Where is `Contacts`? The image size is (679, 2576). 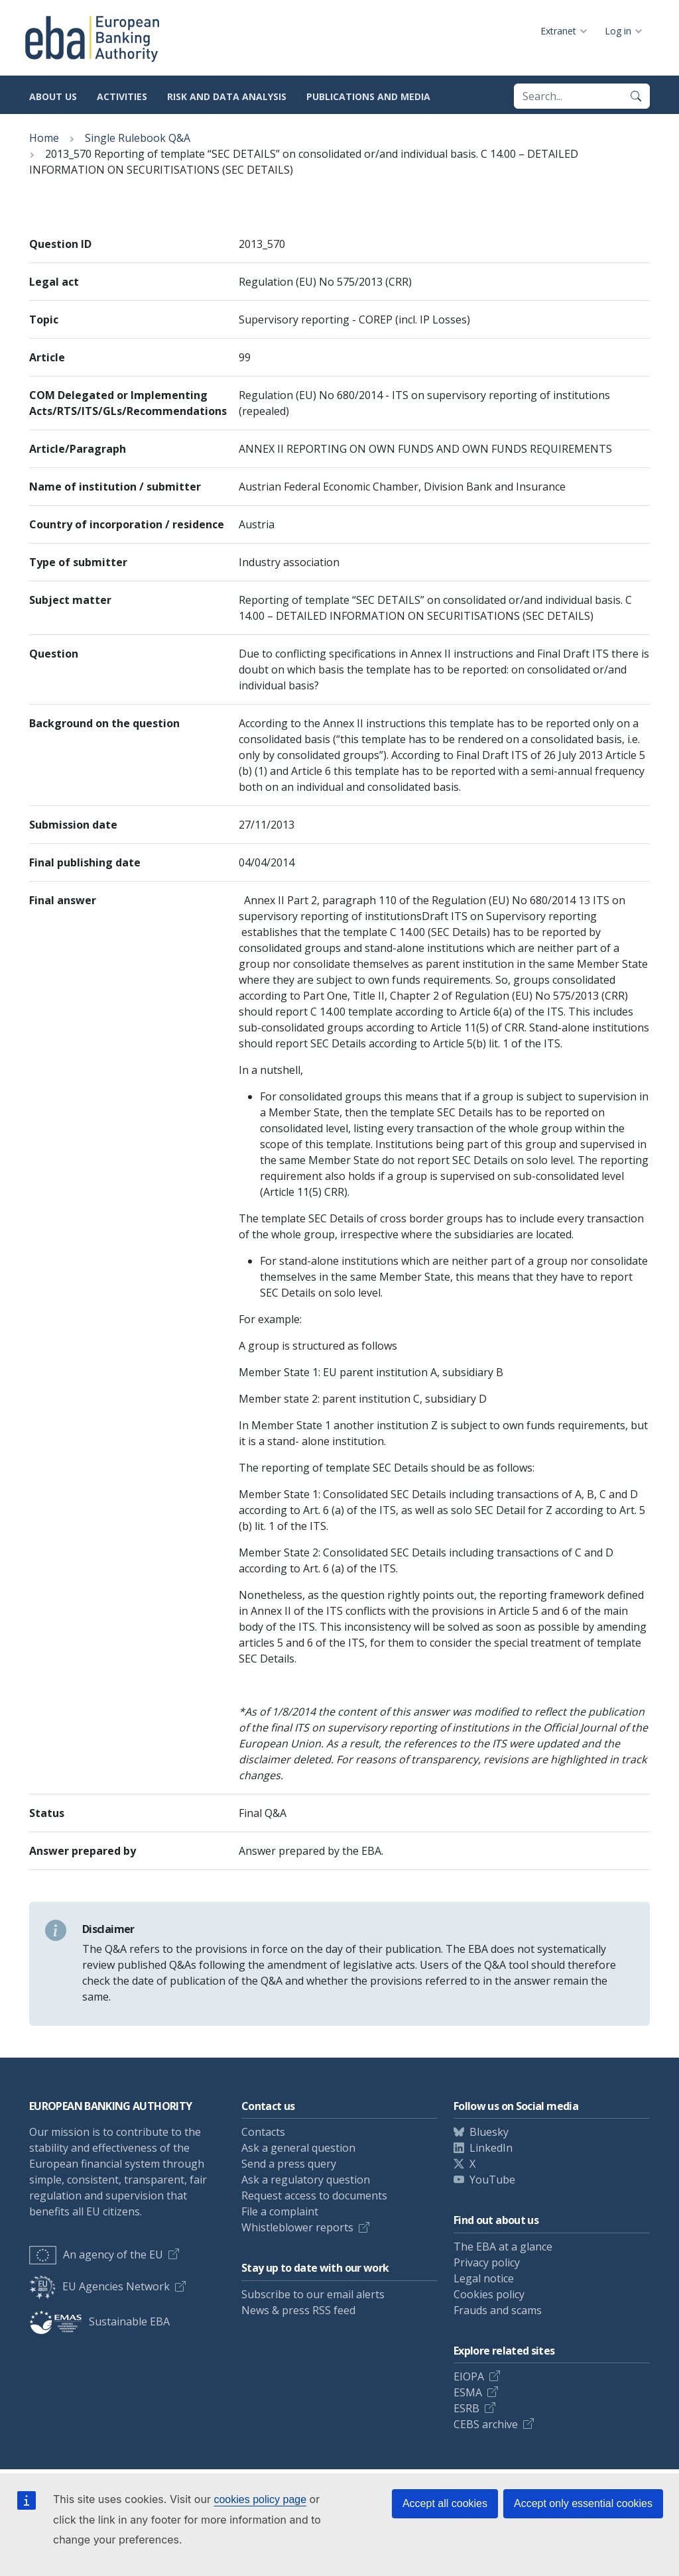 Contacts is located at coordinates (263, 2132).